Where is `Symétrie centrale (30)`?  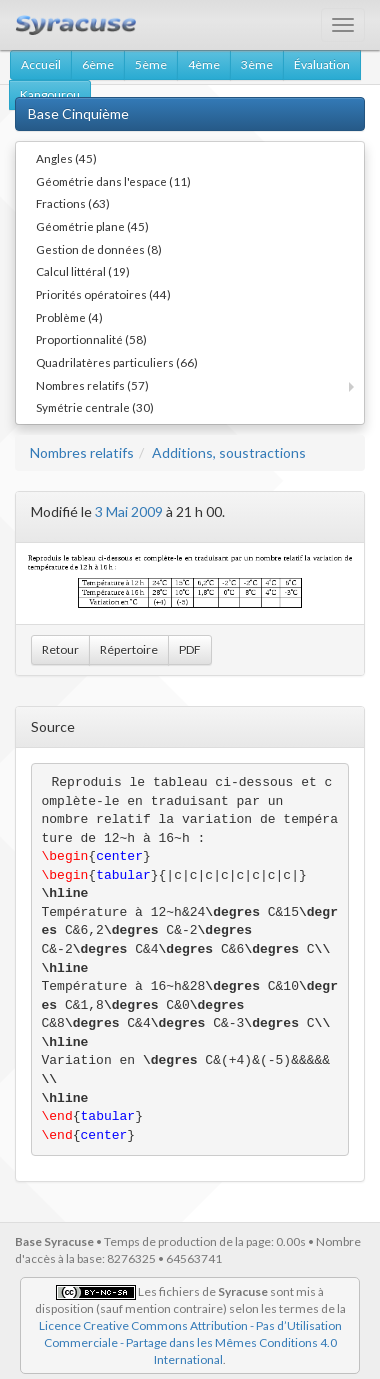 Symétrie centrale (30) is located at coordinates (95, 407).